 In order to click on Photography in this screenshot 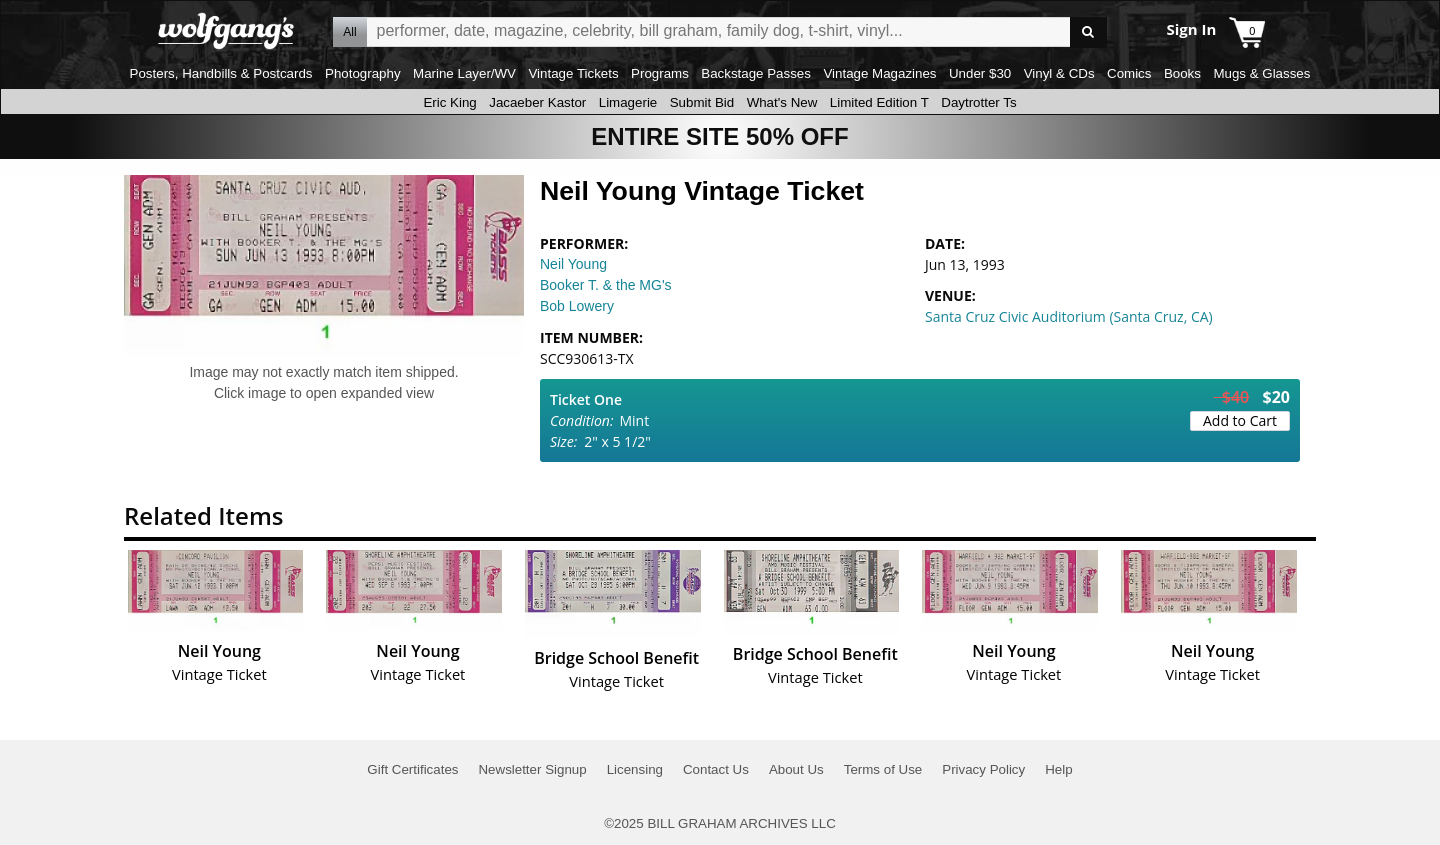, I will do `click(363, 73)`.